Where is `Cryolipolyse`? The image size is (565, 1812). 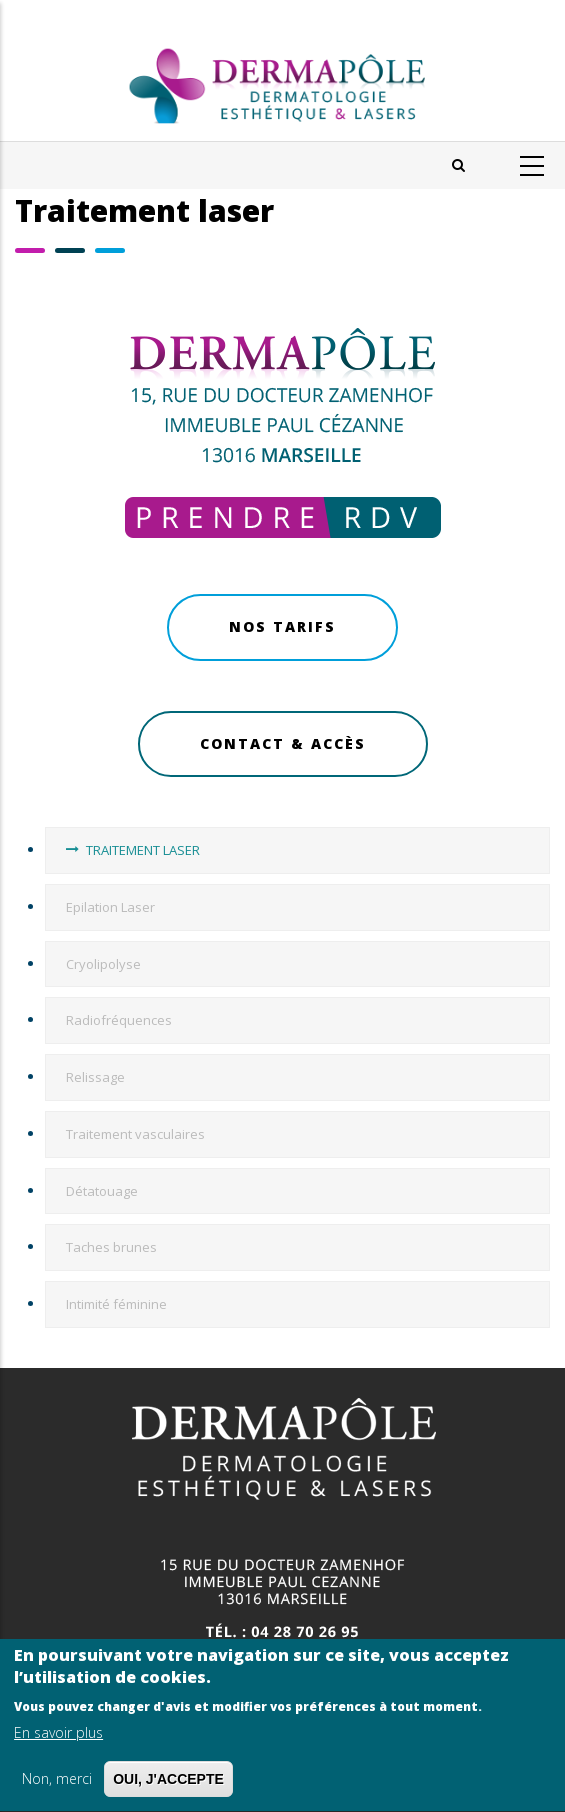 Cryolipolyse is located at coordinates (103, 964).